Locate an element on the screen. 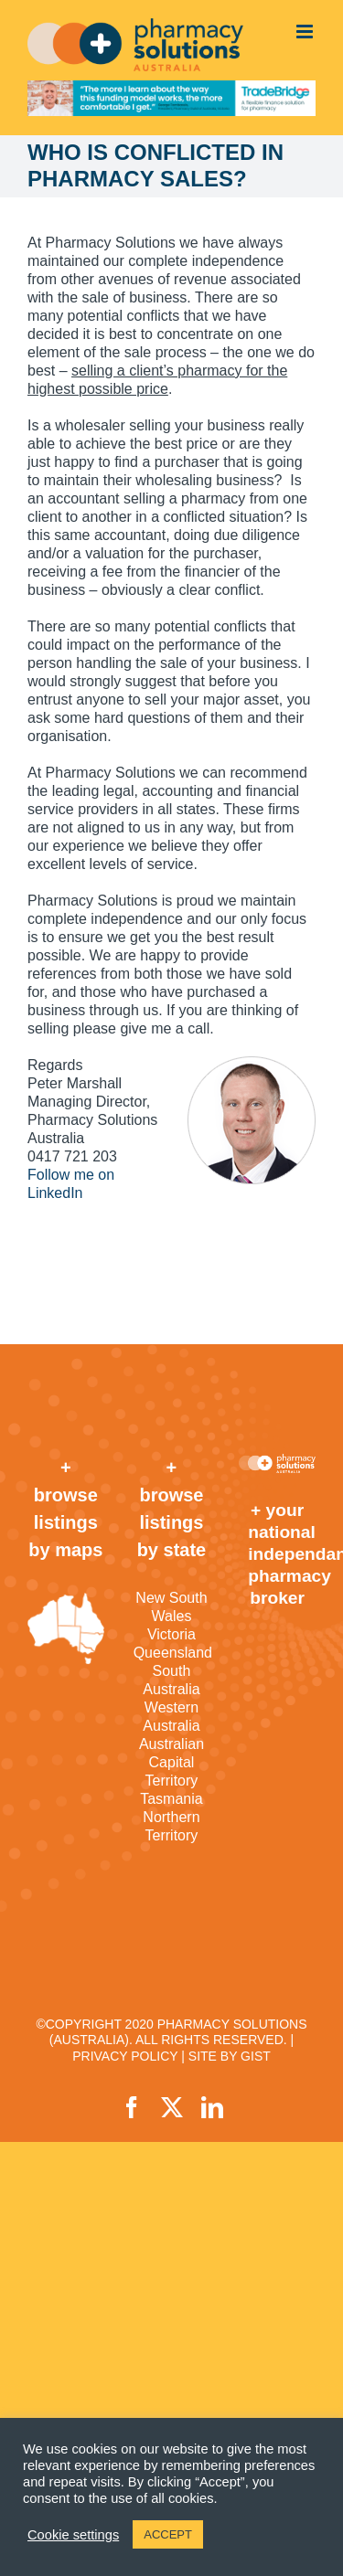  Northern Territory is located at coordinates (171, 1826).